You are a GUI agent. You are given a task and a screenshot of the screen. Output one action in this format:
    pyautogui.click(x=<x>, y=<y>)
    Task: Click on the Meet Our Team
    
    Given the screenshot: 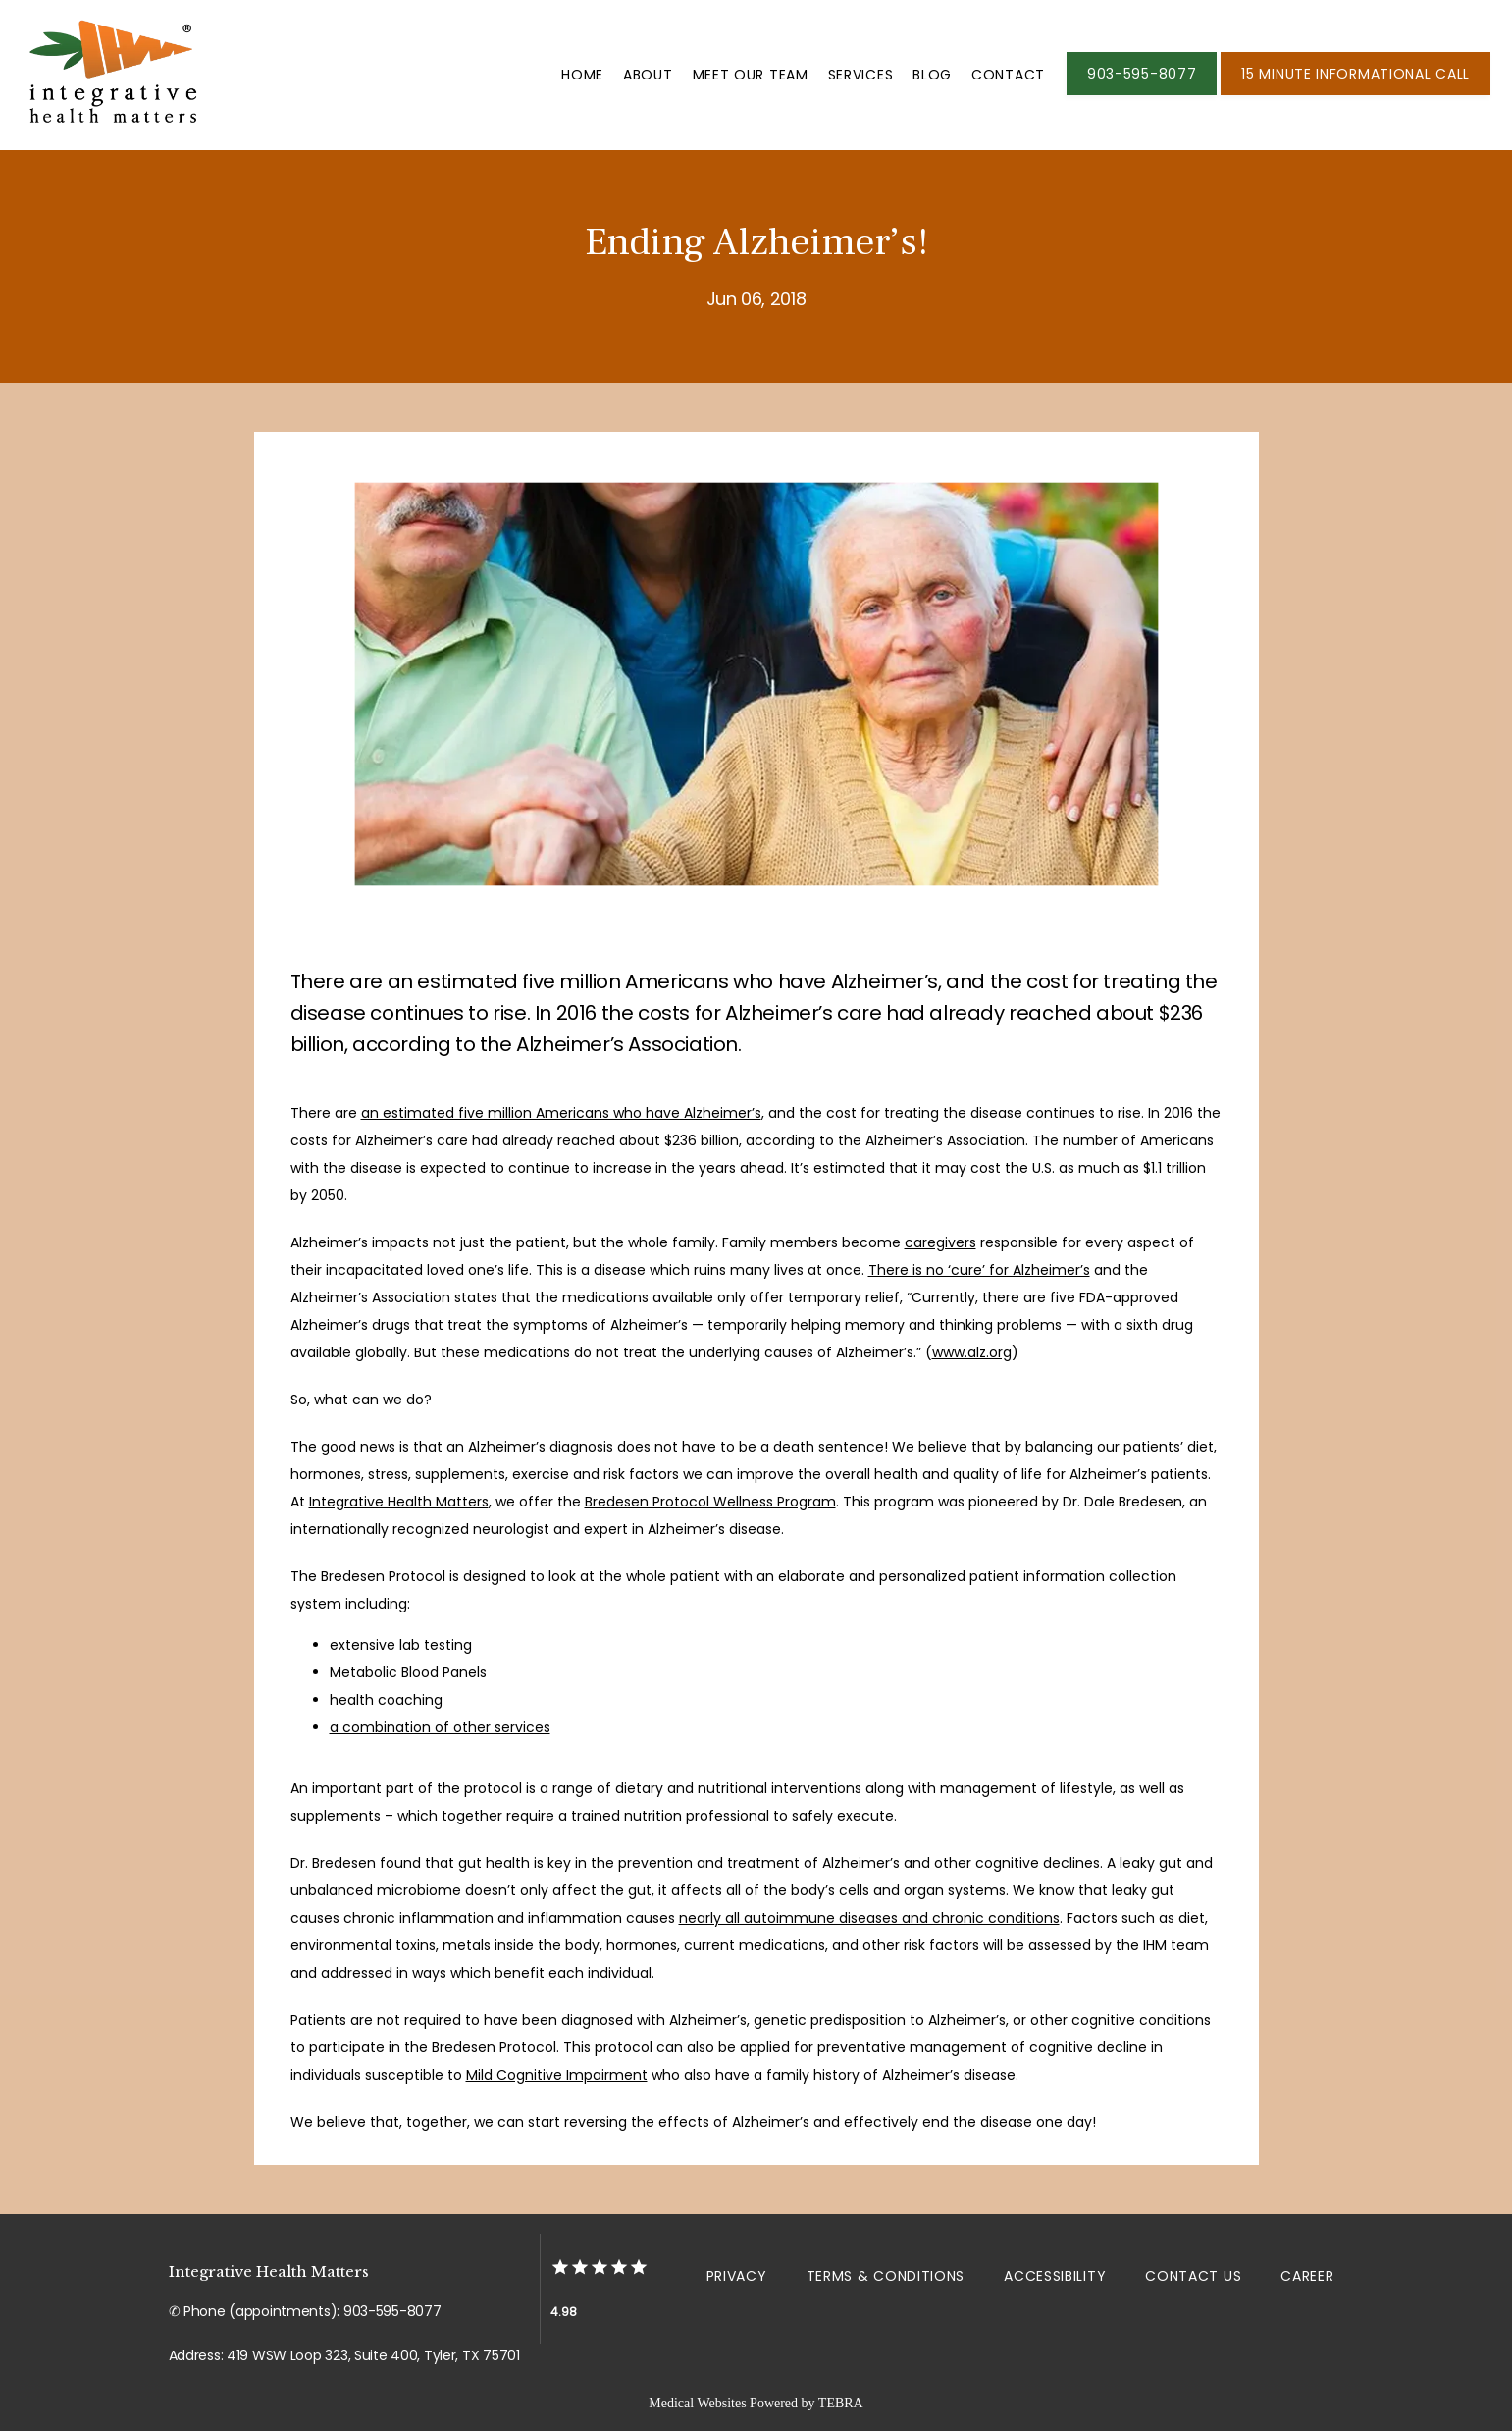 What is the action you would take?
    pyautogui.click(x=750, y=74)
    